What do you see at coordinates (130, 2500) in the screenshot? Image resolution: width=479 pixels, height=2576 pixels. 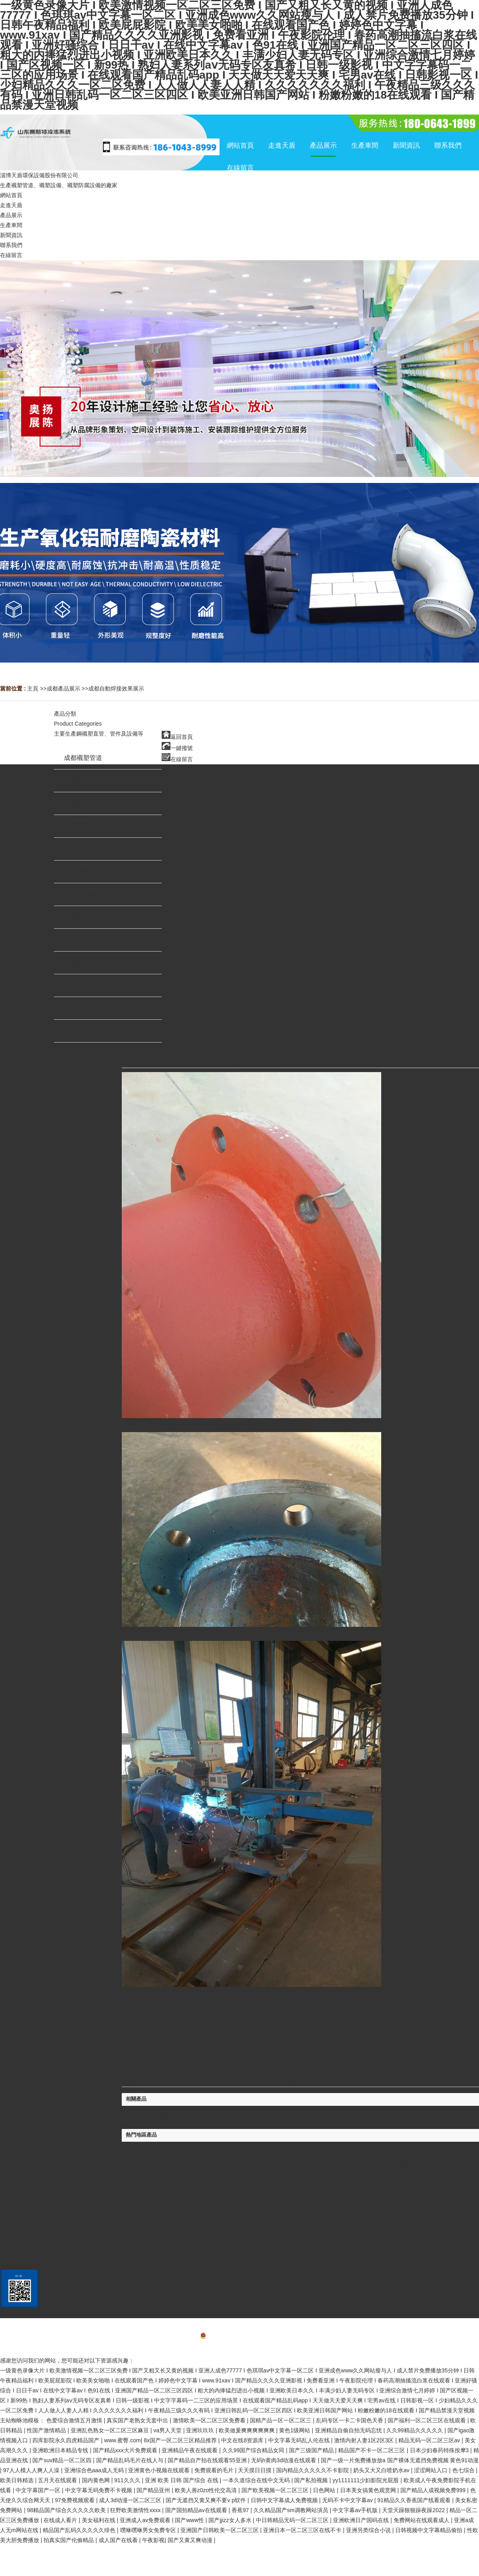 I see `成人3d动漫一区二区三区` at bounding box center [130, 2500].